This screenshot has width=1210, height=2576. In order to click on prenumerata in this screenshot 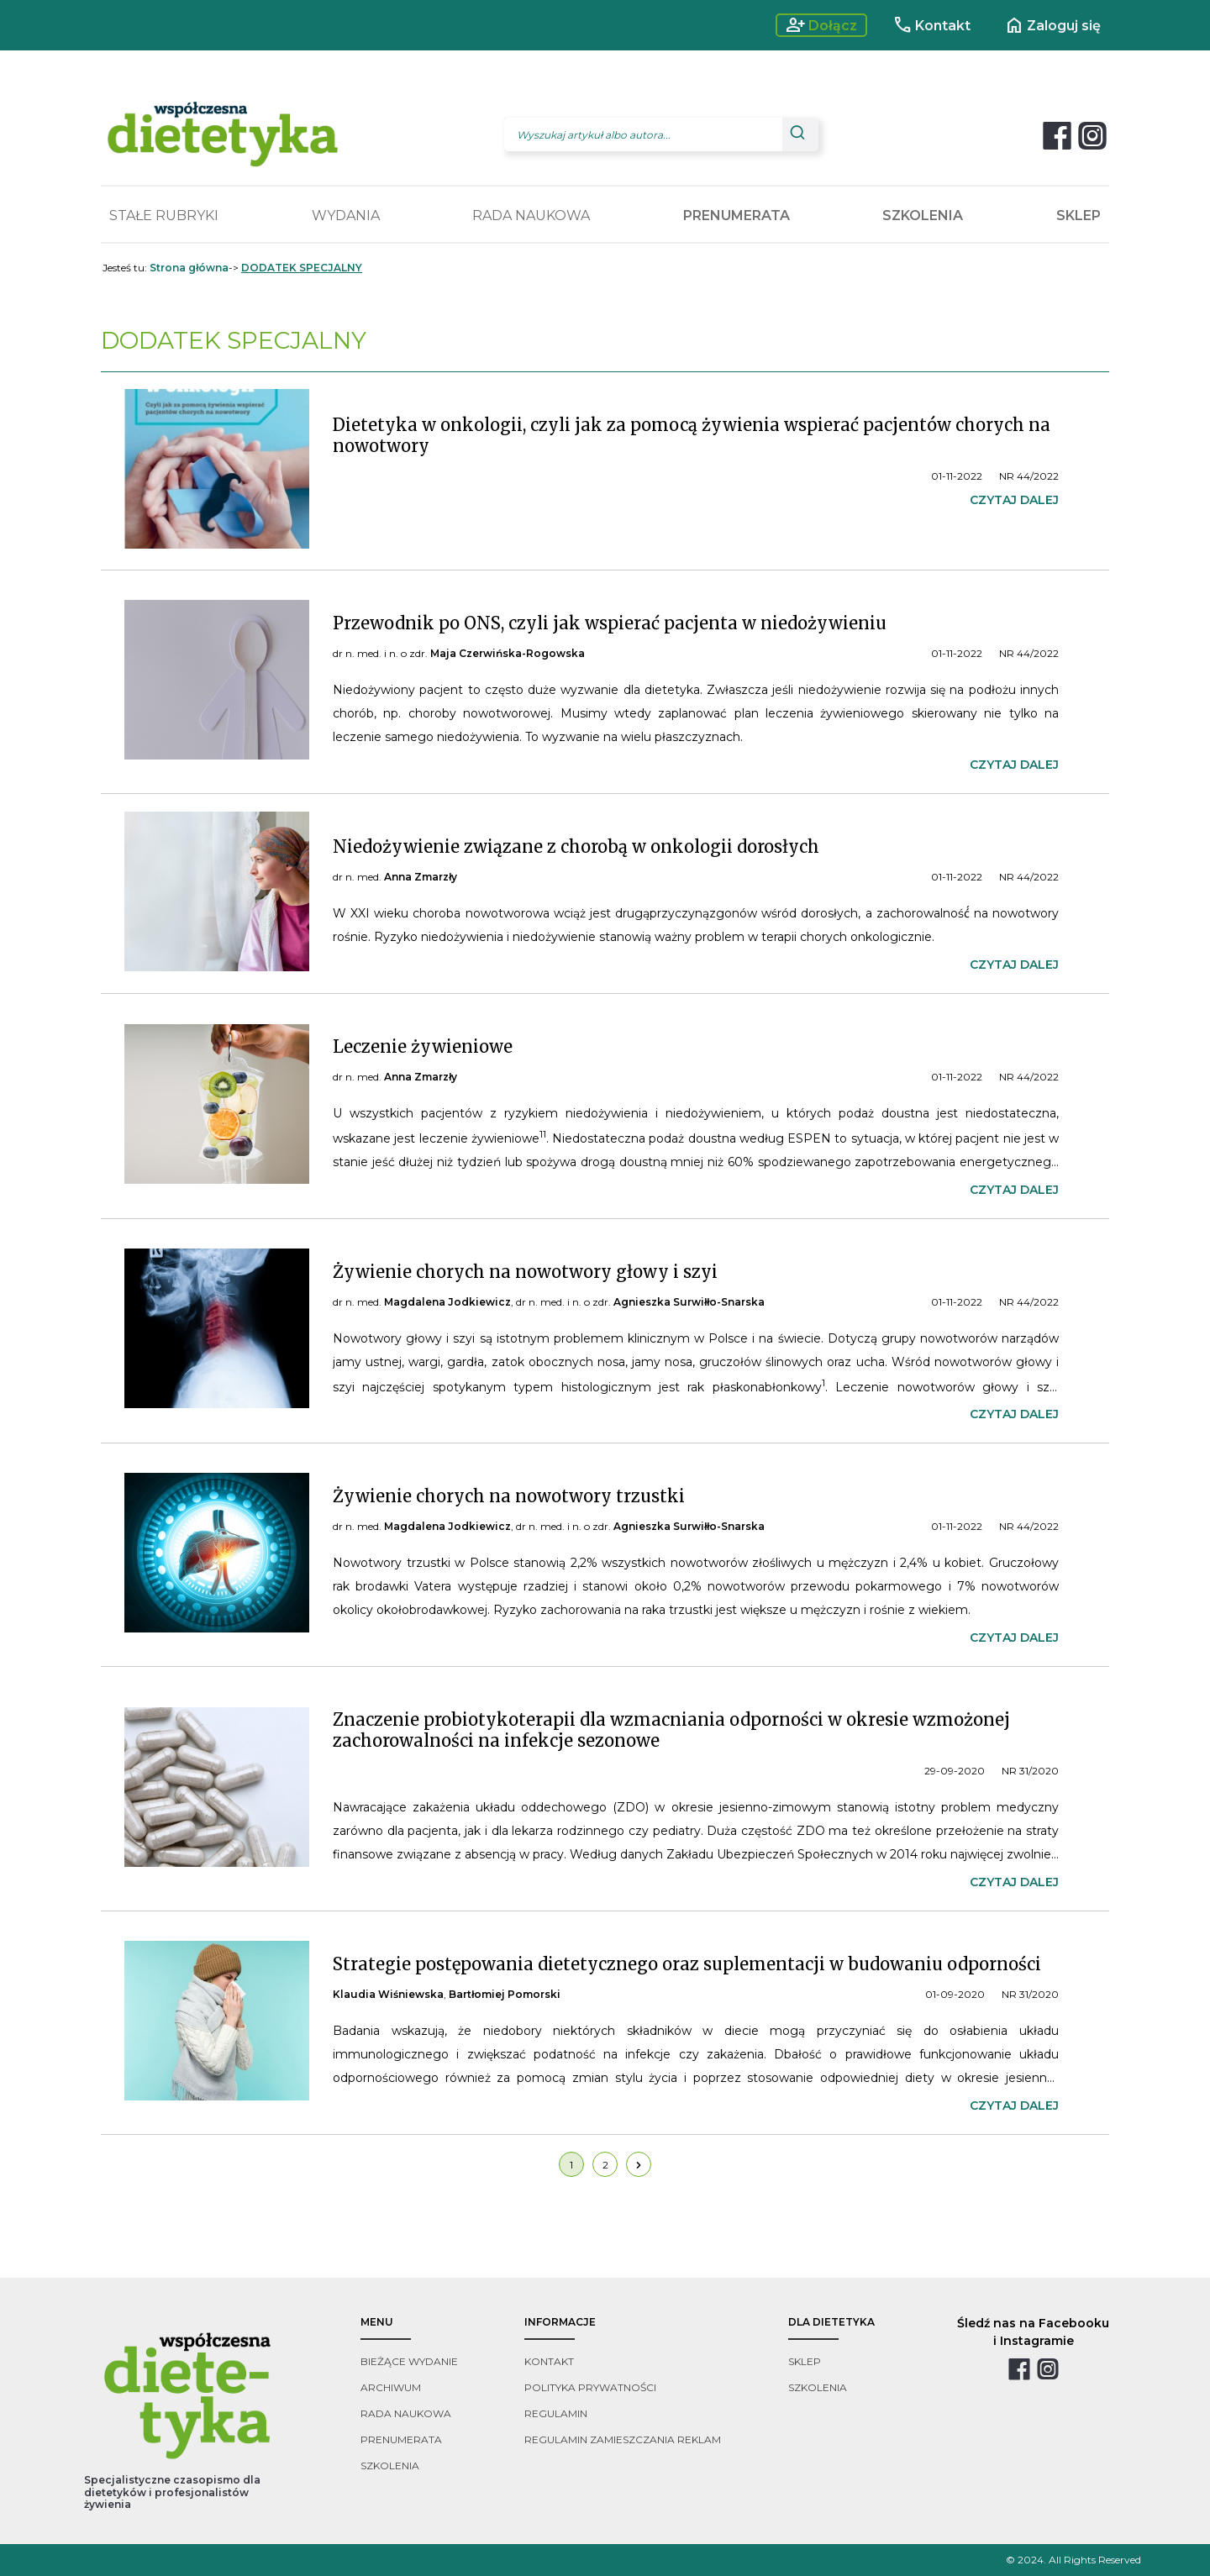, I will do `click(401, 2439)`.